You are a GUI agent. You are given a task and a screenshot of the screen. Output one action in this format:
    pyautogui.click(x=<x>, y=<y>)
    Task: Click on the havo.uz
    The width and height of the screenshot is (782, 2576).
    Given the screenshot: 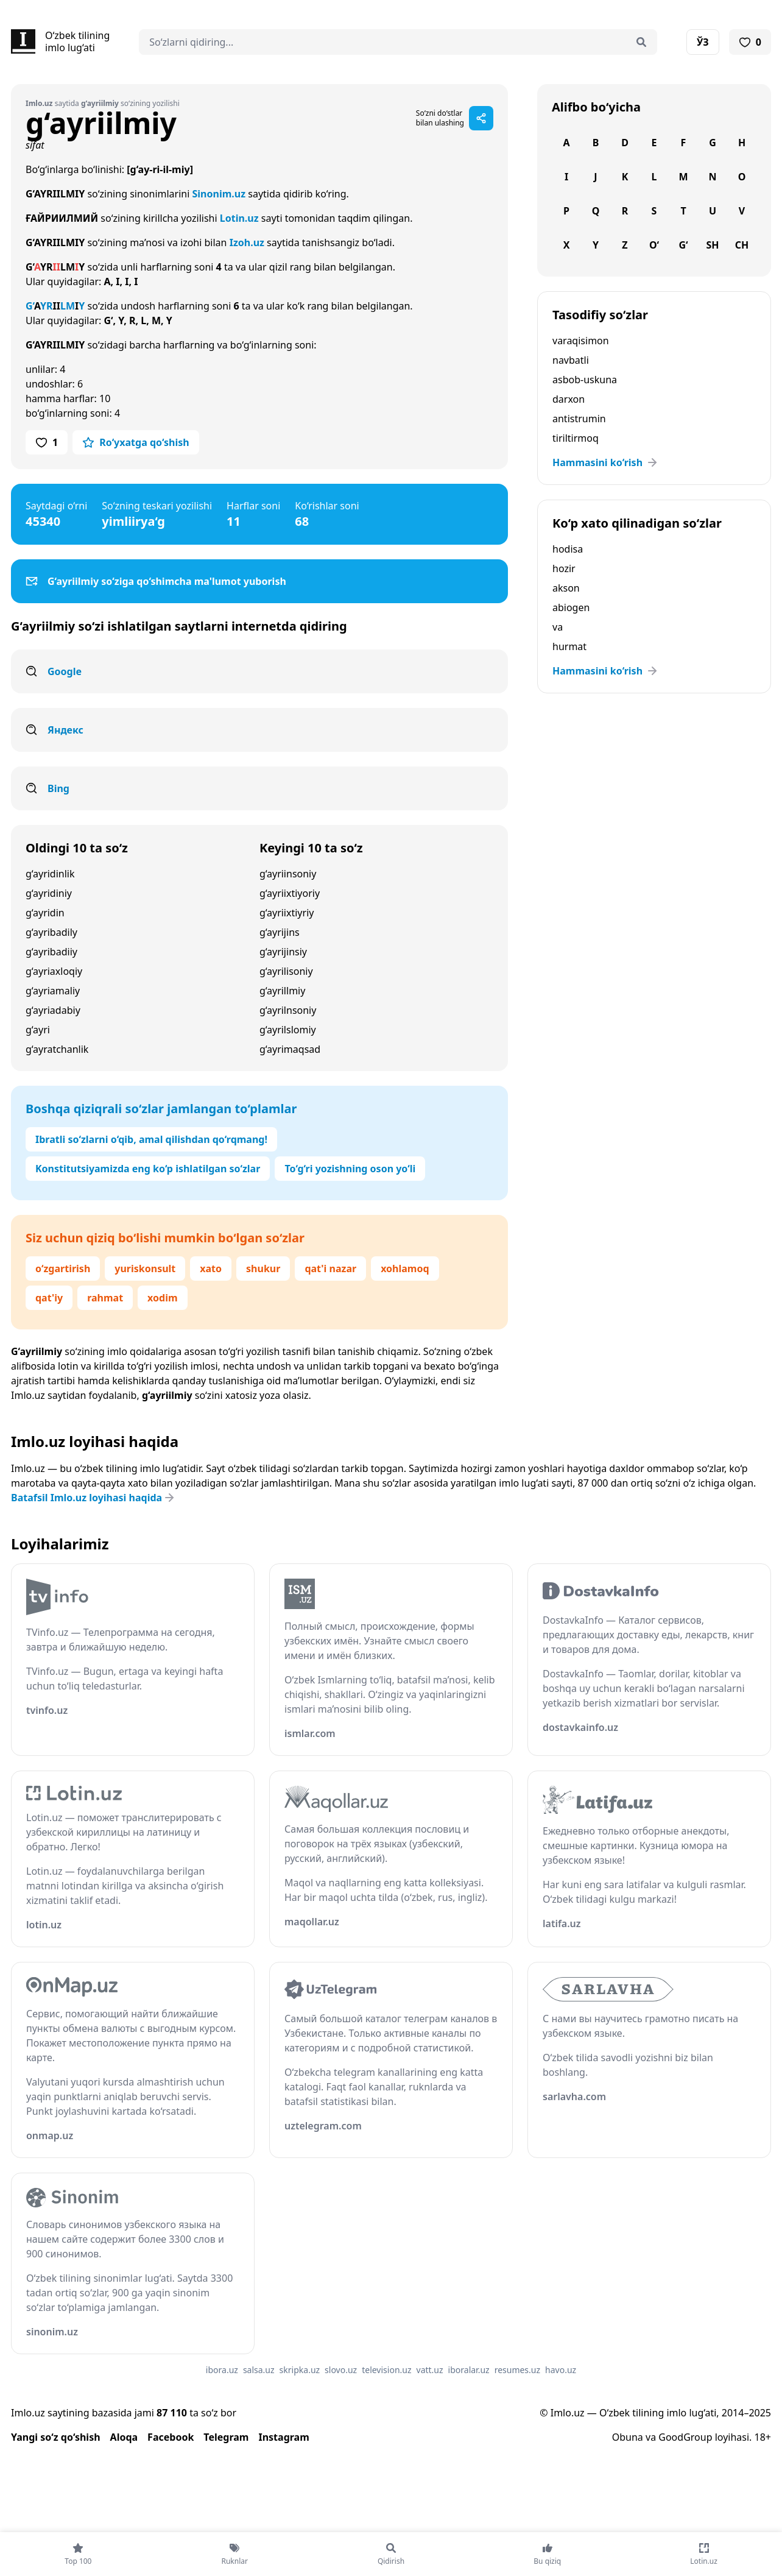 What is the action you would take?
    pyautogui.click(x=560, y=2370)
    